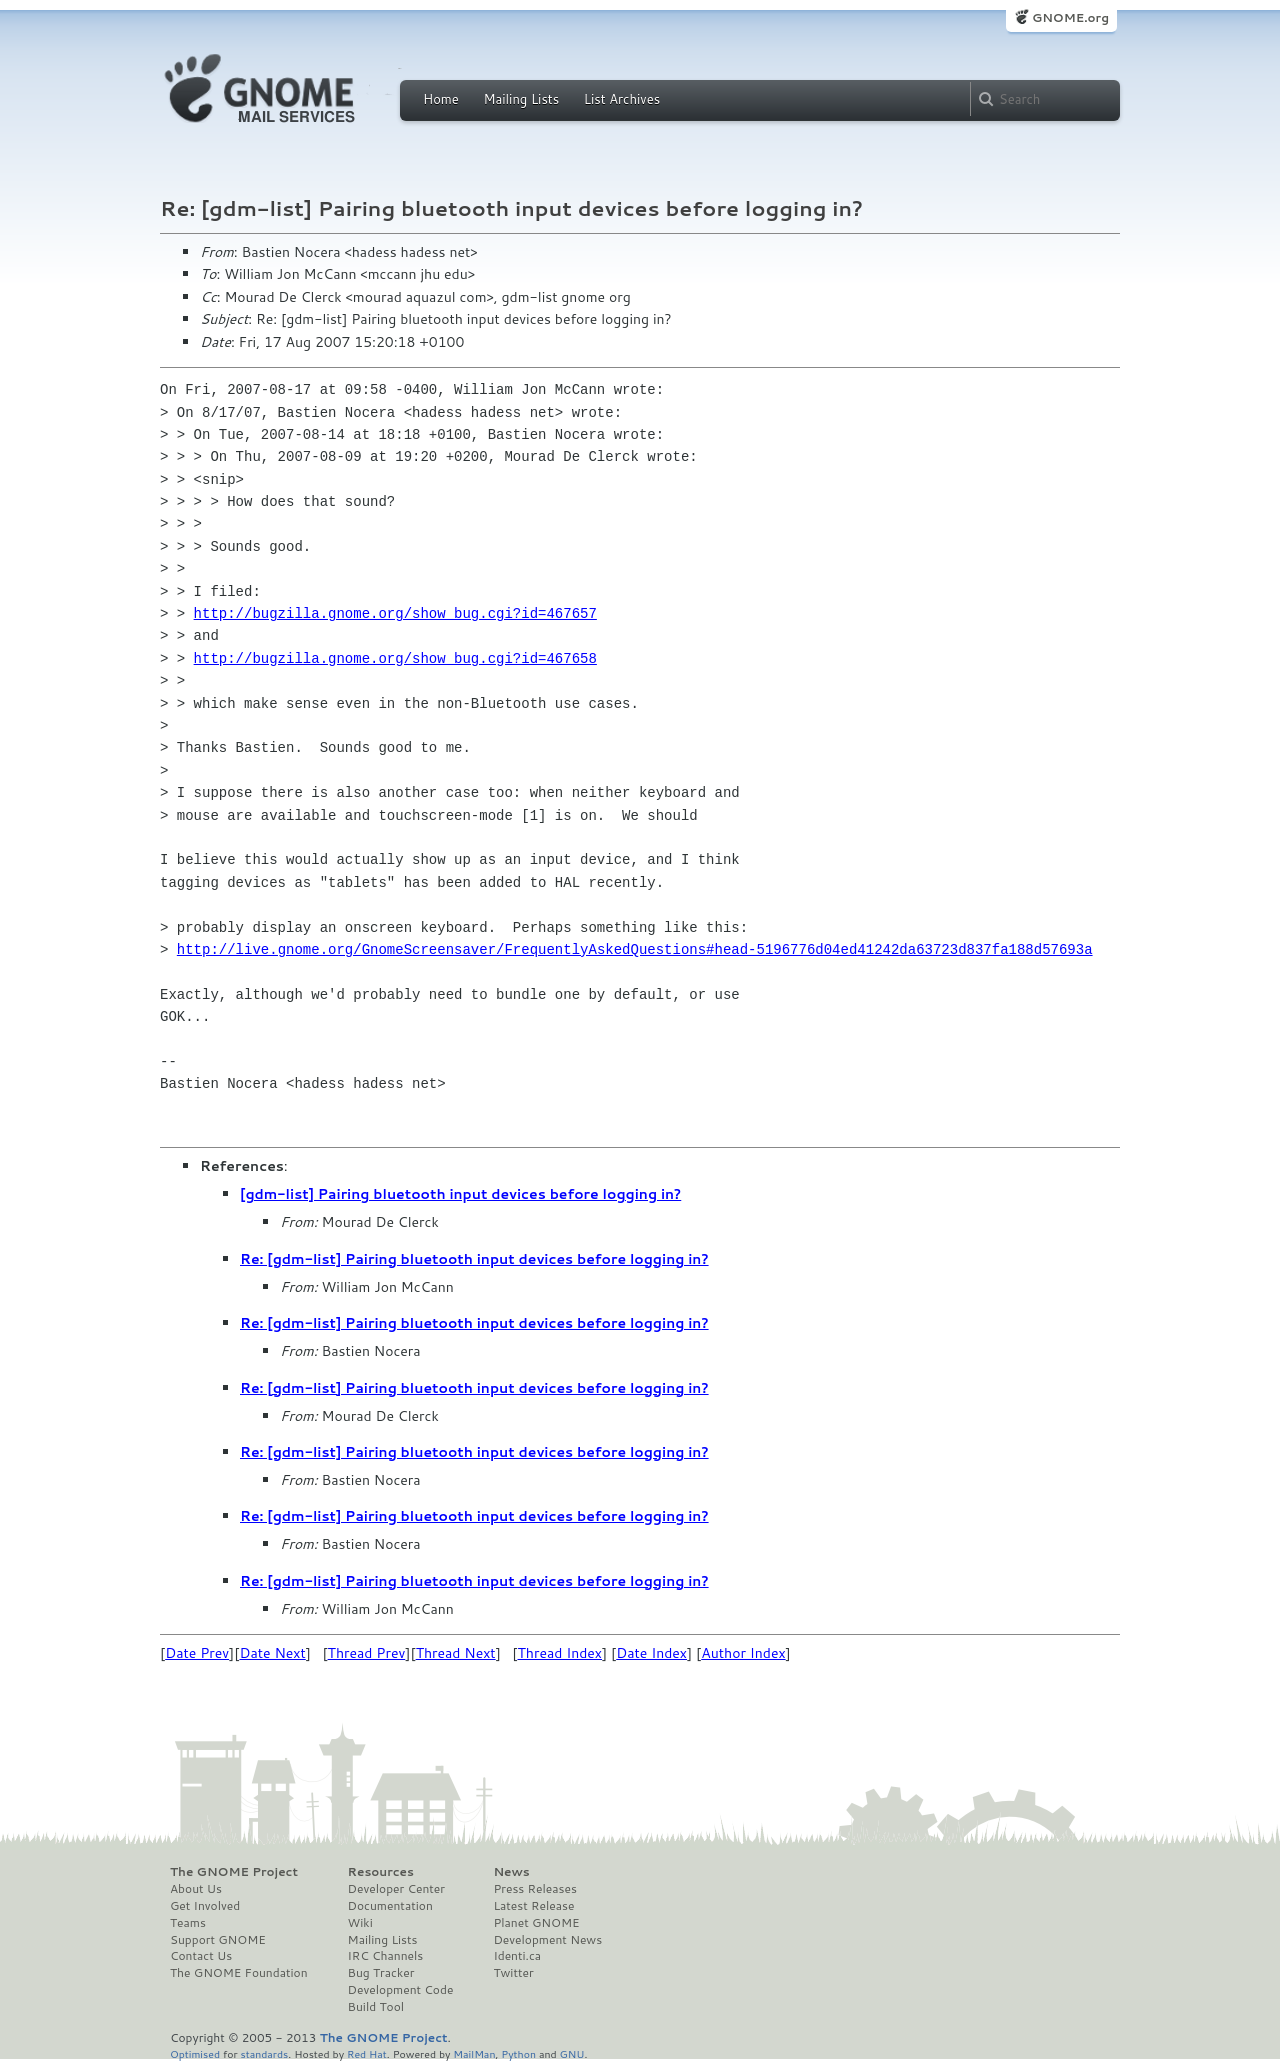  Describe the element at coordinates (536, 1923) in the screenshot. I see `Planet GNOME` at that location.